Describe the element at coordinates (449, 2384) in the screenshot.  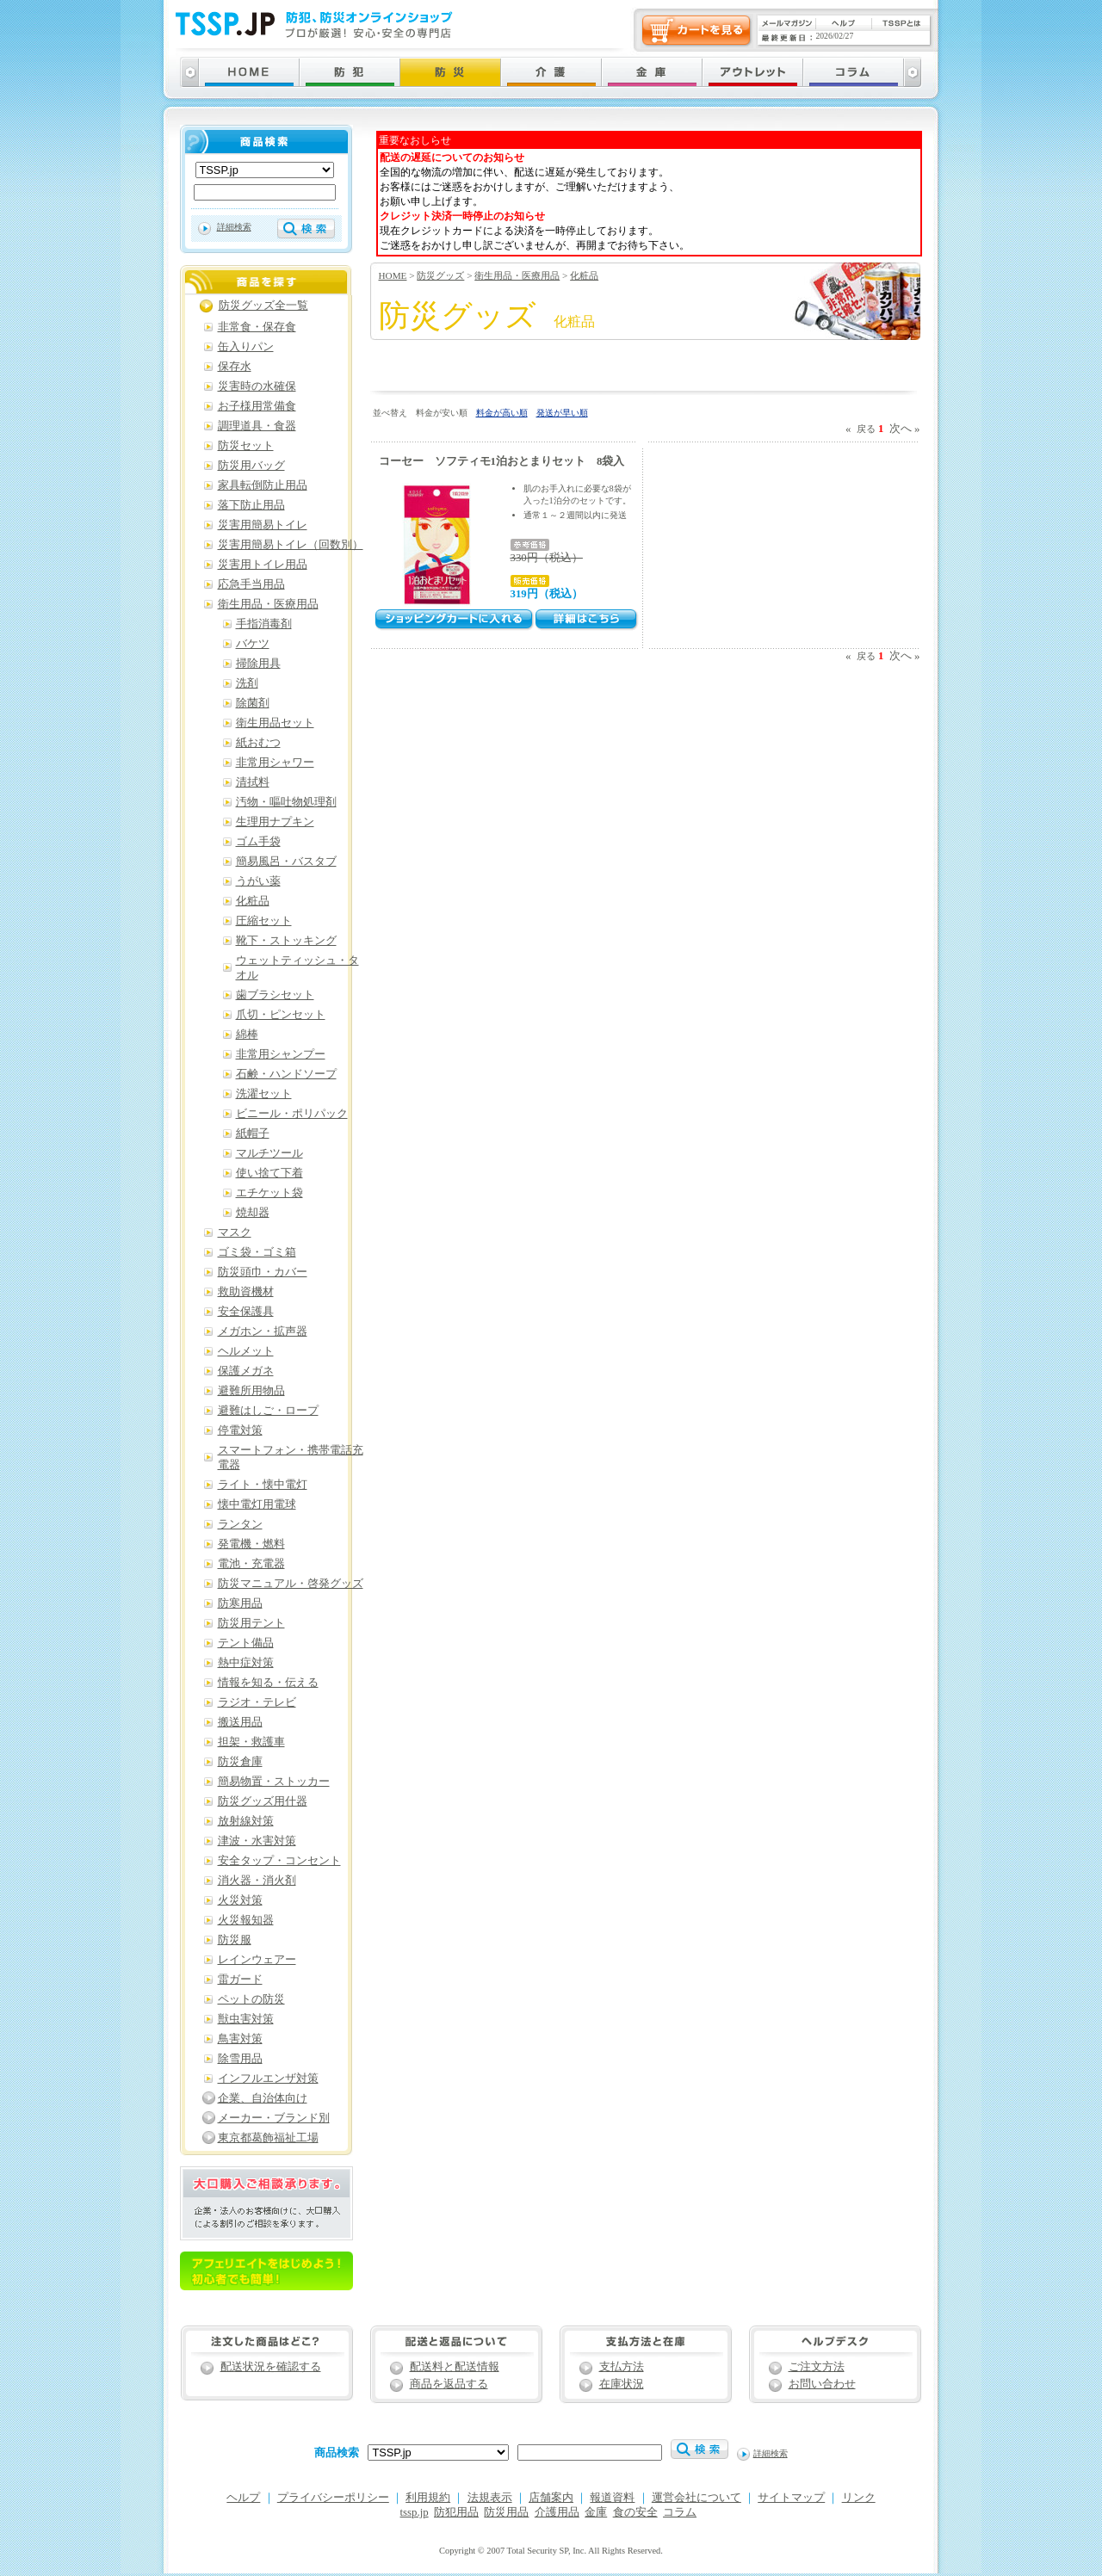
I see `商品を返品する` at that location.